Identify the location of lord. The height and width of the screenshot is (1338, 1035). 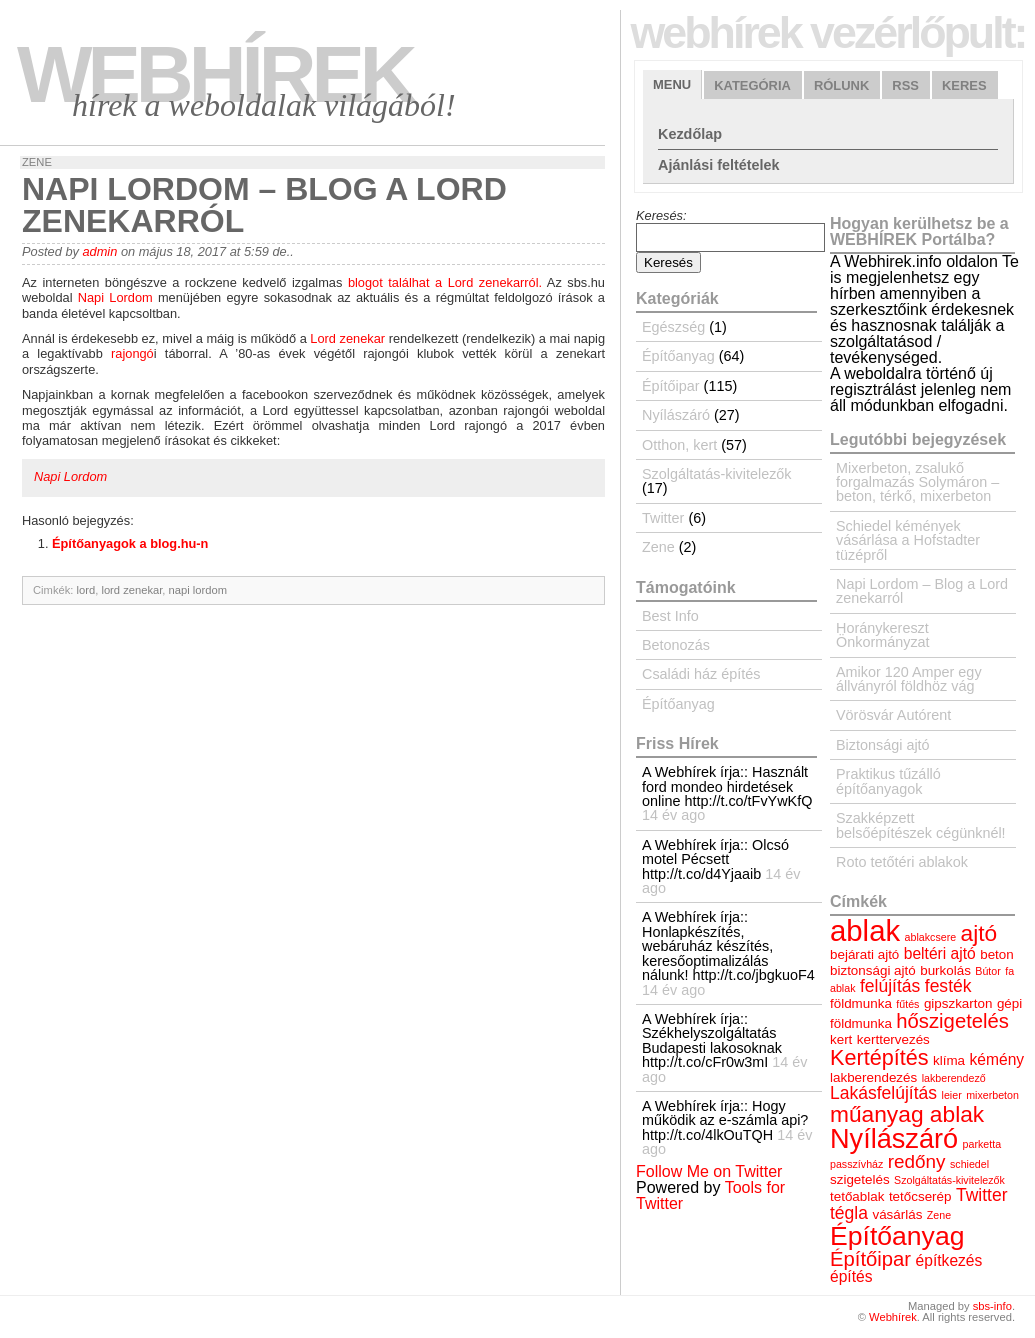
(86, 590).